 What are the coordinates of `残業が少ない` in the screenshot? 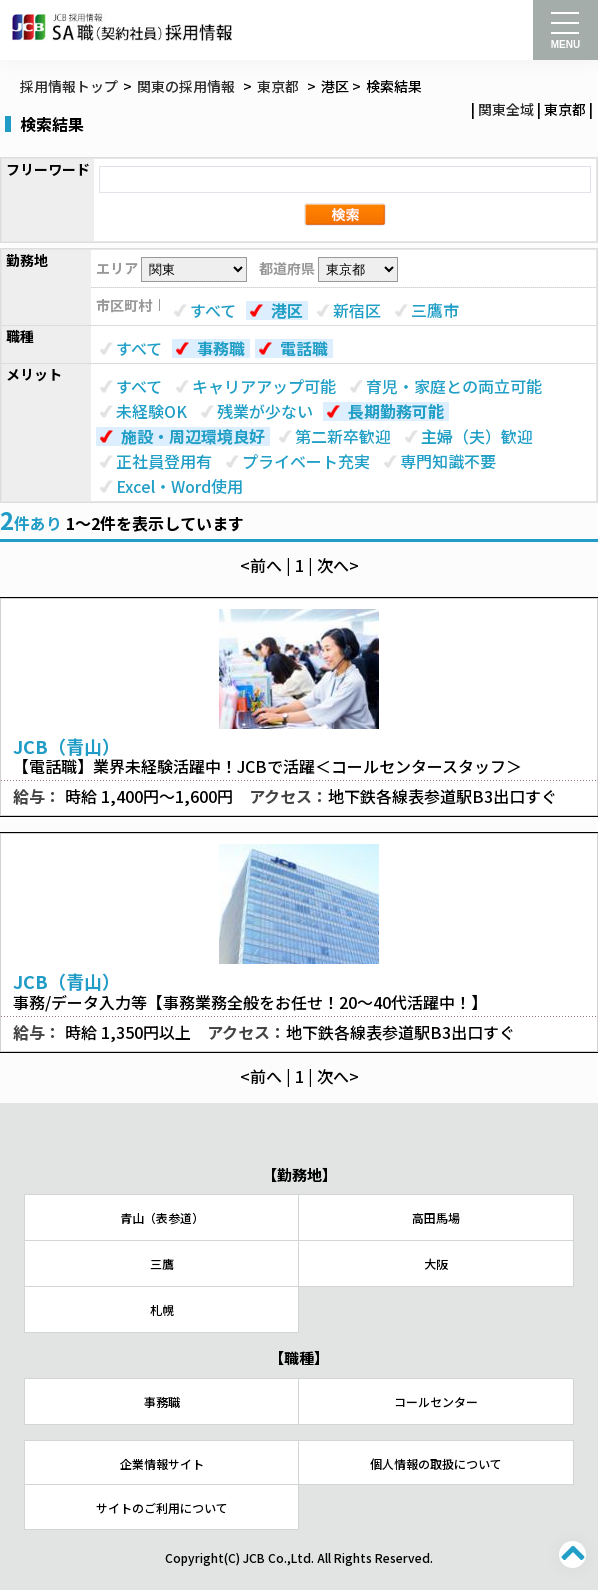 It's located at (265, 411).